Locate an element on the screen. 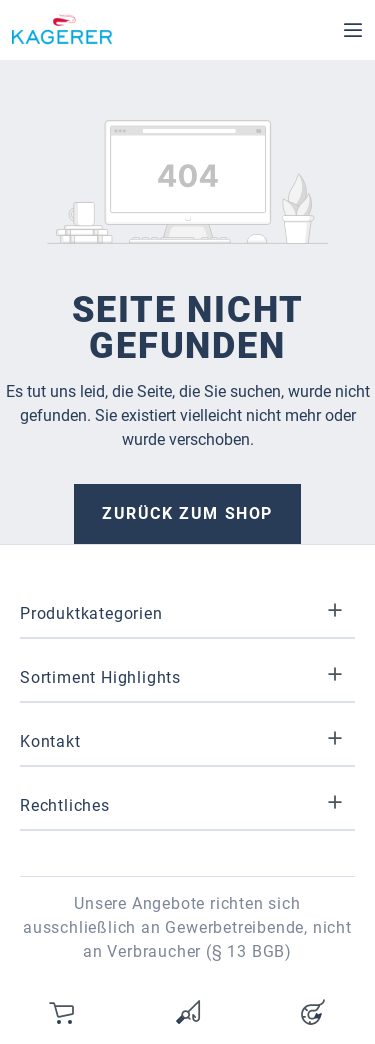  Zurück zum Shop is located at coordinates (187, 513).